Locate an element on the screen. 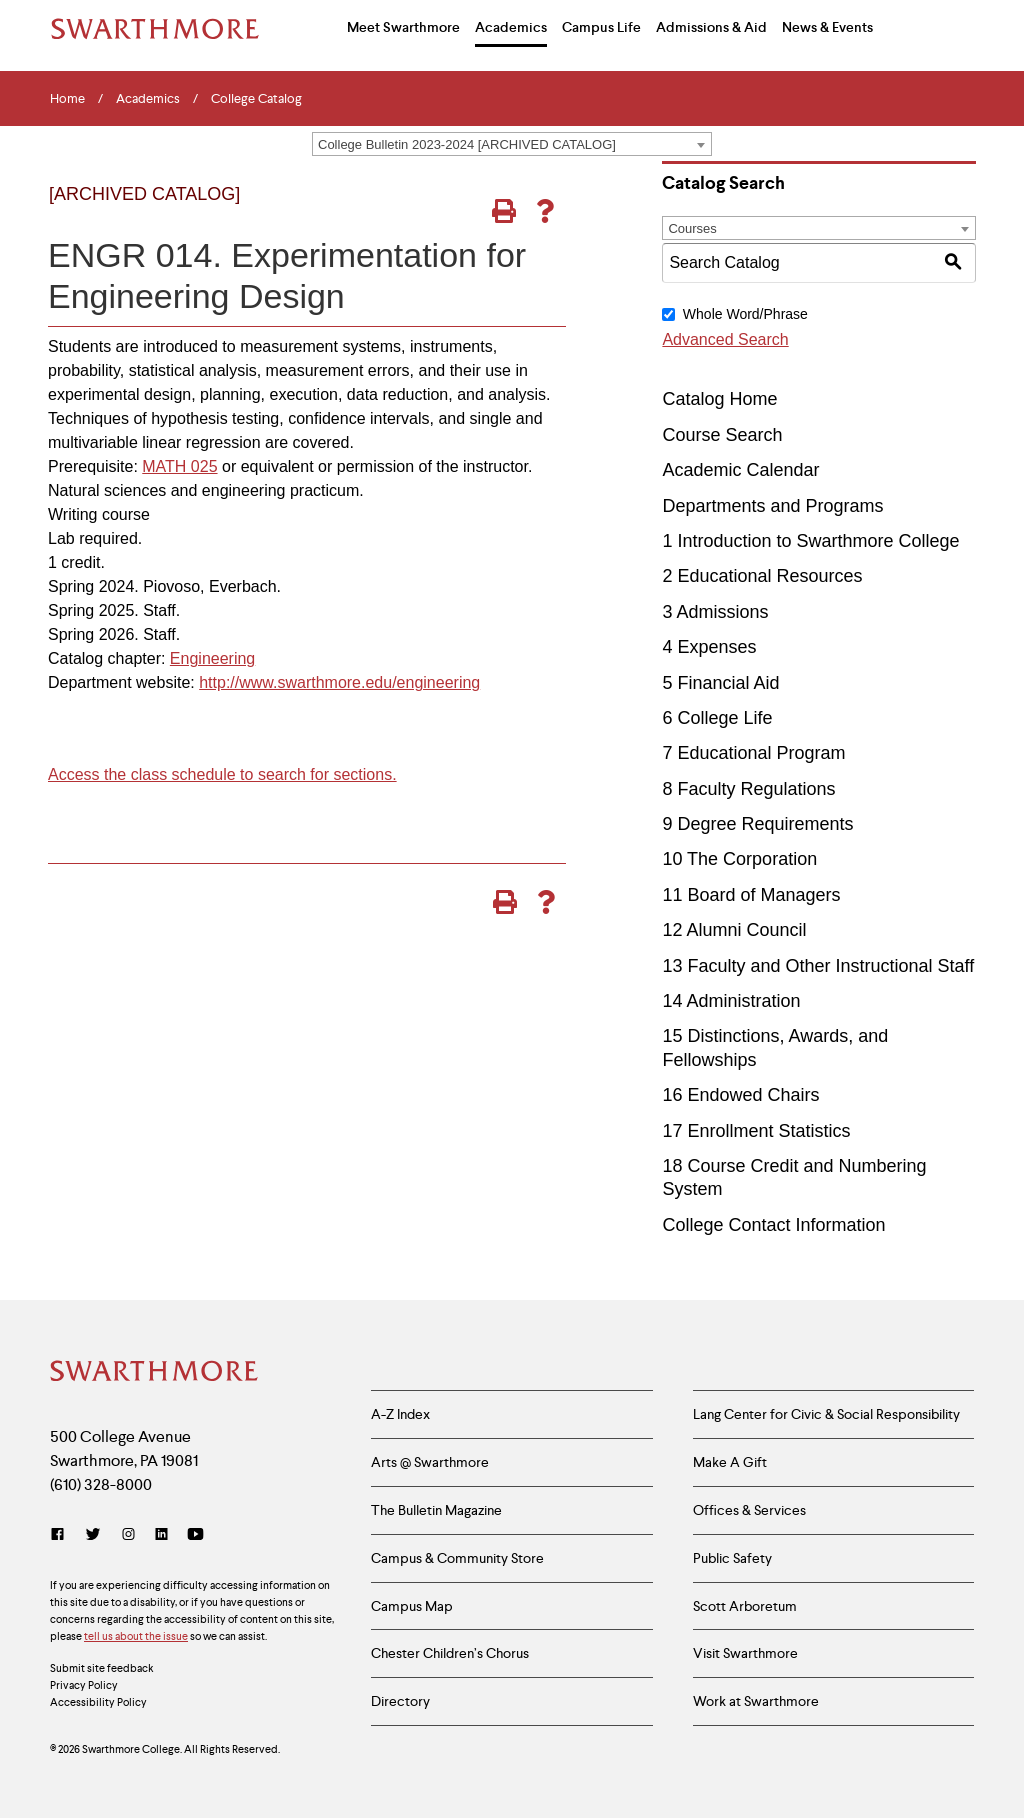 This screenshot has height=1818, width=1024. The Bulletin Magazine is located at coordinates (436, 1510).